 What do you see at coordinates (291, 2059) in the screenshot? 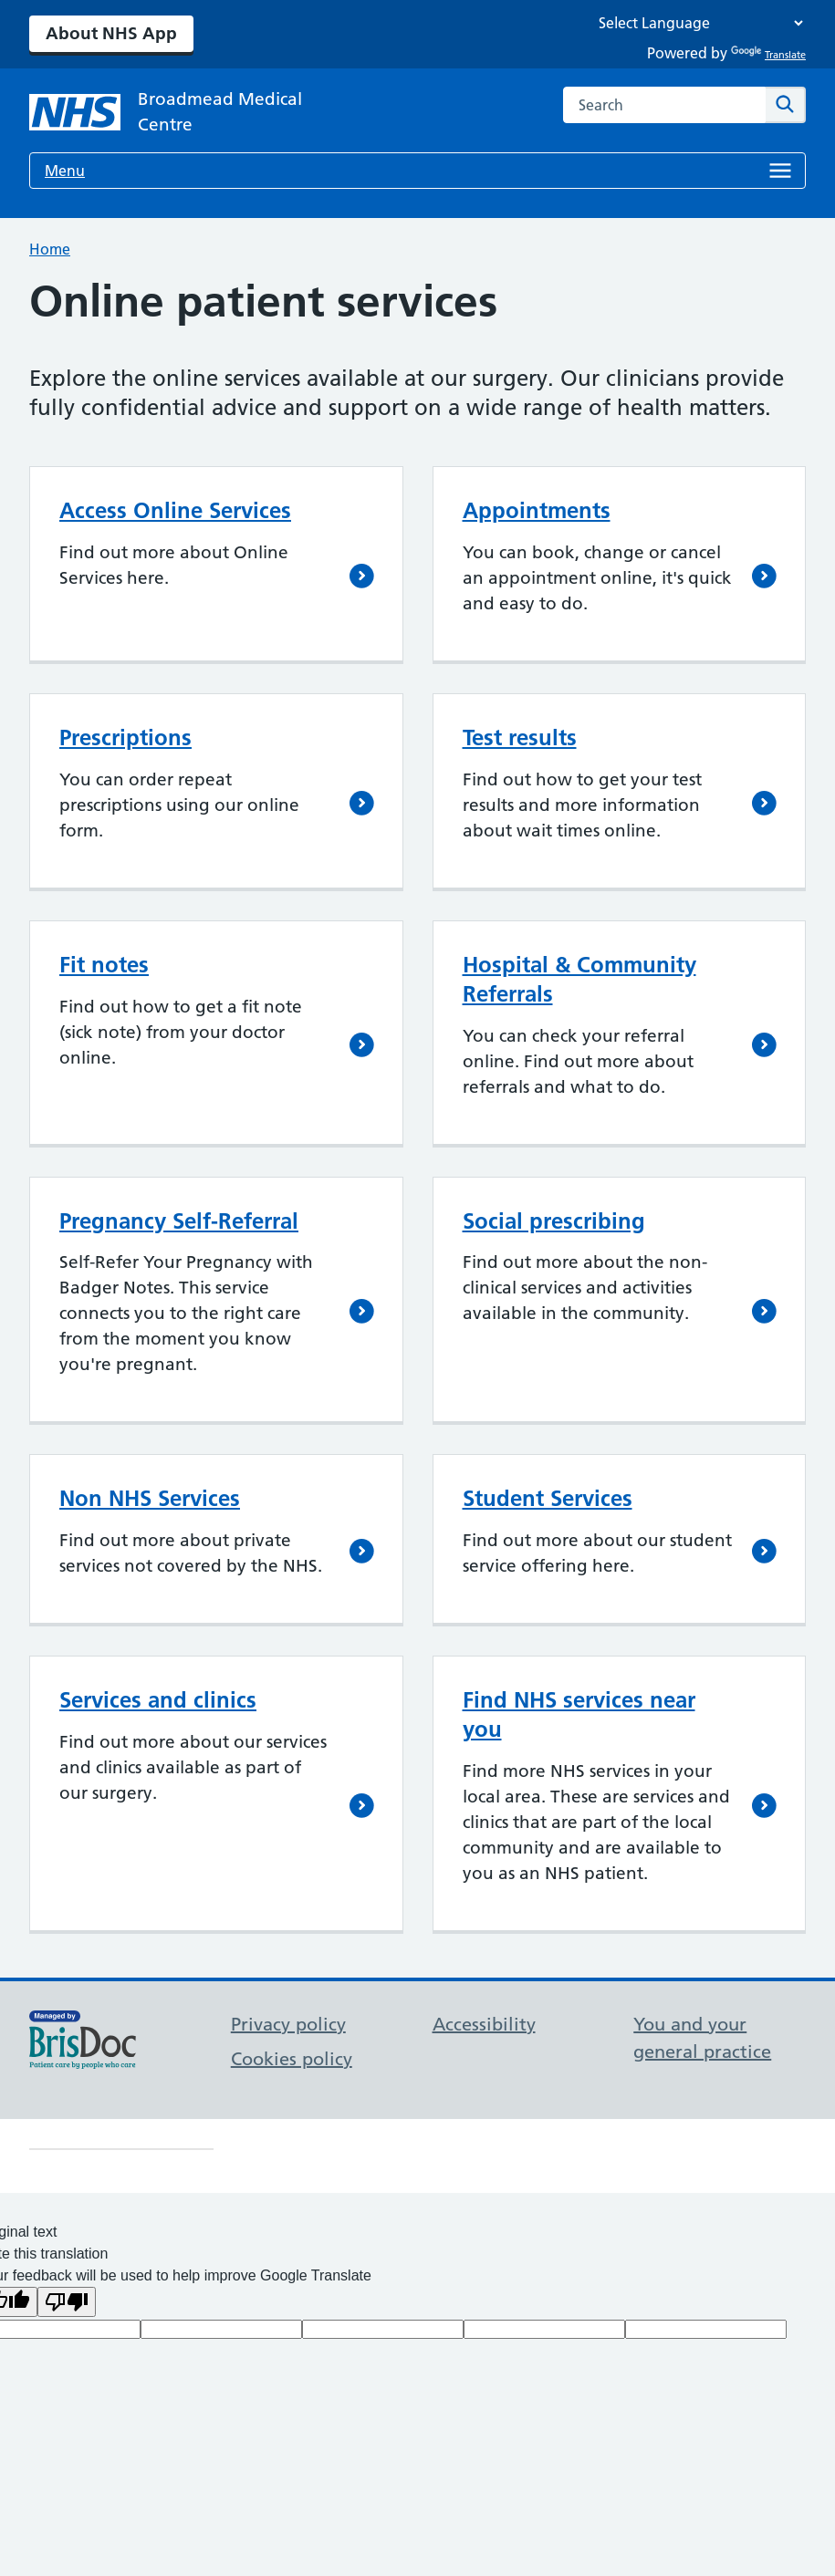
I see `Cookies policy` at bounding box center [291, 2059].